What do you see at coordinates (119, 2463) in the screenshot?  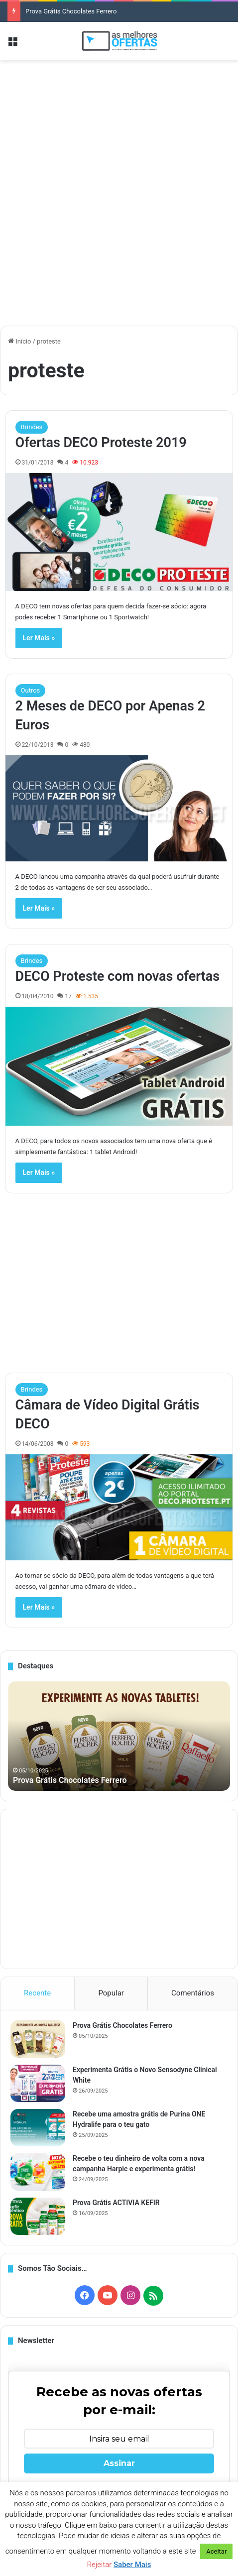 I see `Assinar` at bounding box center [119, 2463].